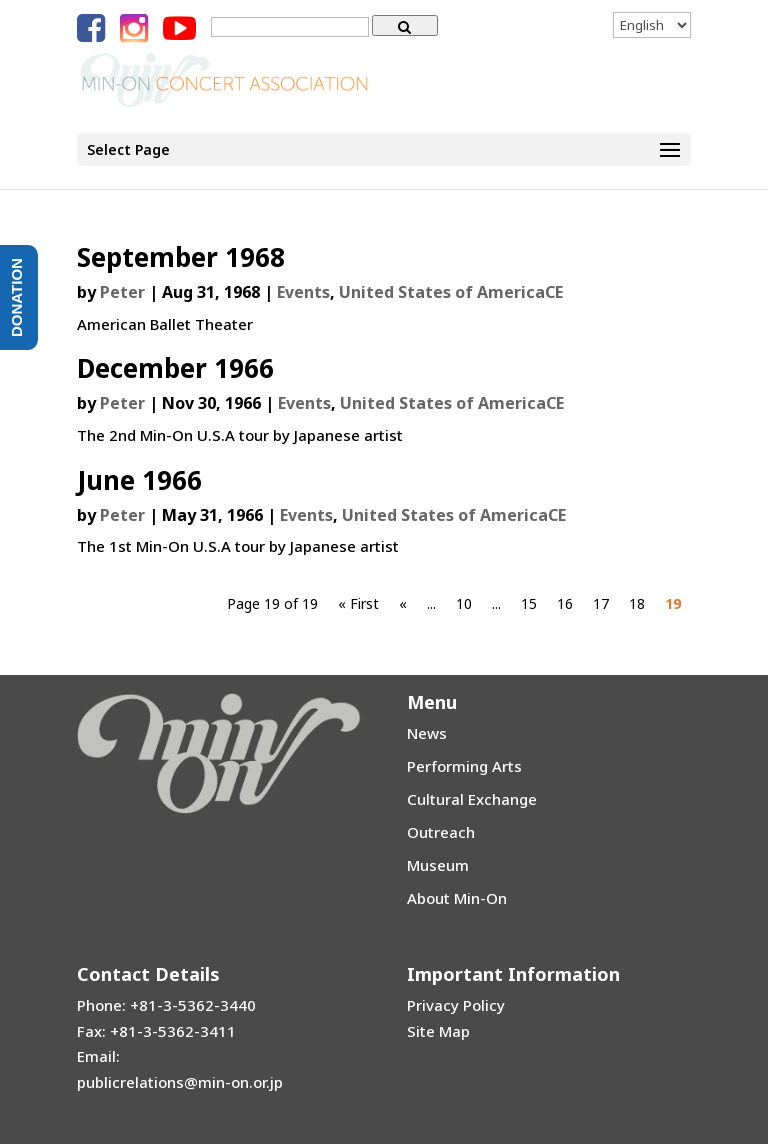  What do you see at coordinates (181, 257) in the screenshot?
I see `September 1968` at bounding box center [181, 257].